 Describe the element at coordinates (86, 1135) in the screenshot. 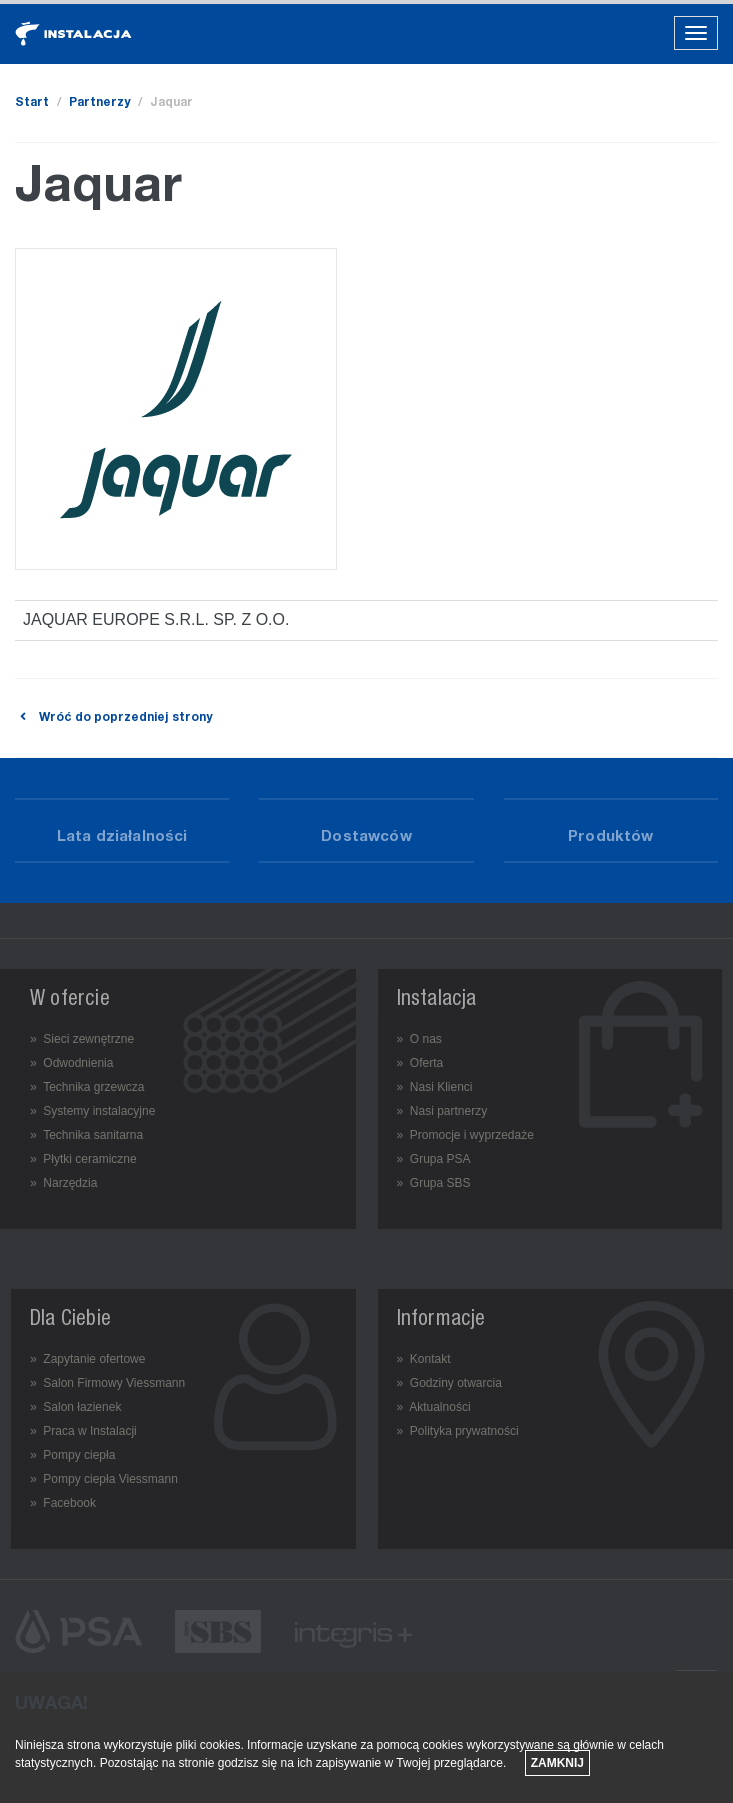

I see `» Technika sanitarna` at that location.